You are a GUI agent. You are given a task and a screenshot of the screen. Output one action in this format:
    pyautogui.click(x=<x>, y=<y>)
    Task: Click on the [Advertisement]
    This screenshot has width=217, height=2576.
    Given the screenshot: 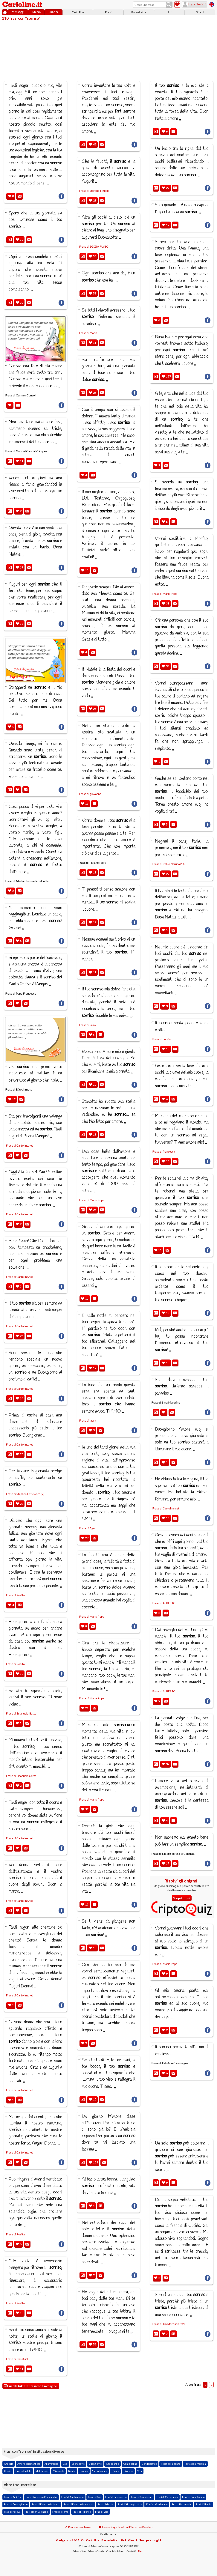 What is the action you would take?
    pyautogui.click(x=108, y=48)
    